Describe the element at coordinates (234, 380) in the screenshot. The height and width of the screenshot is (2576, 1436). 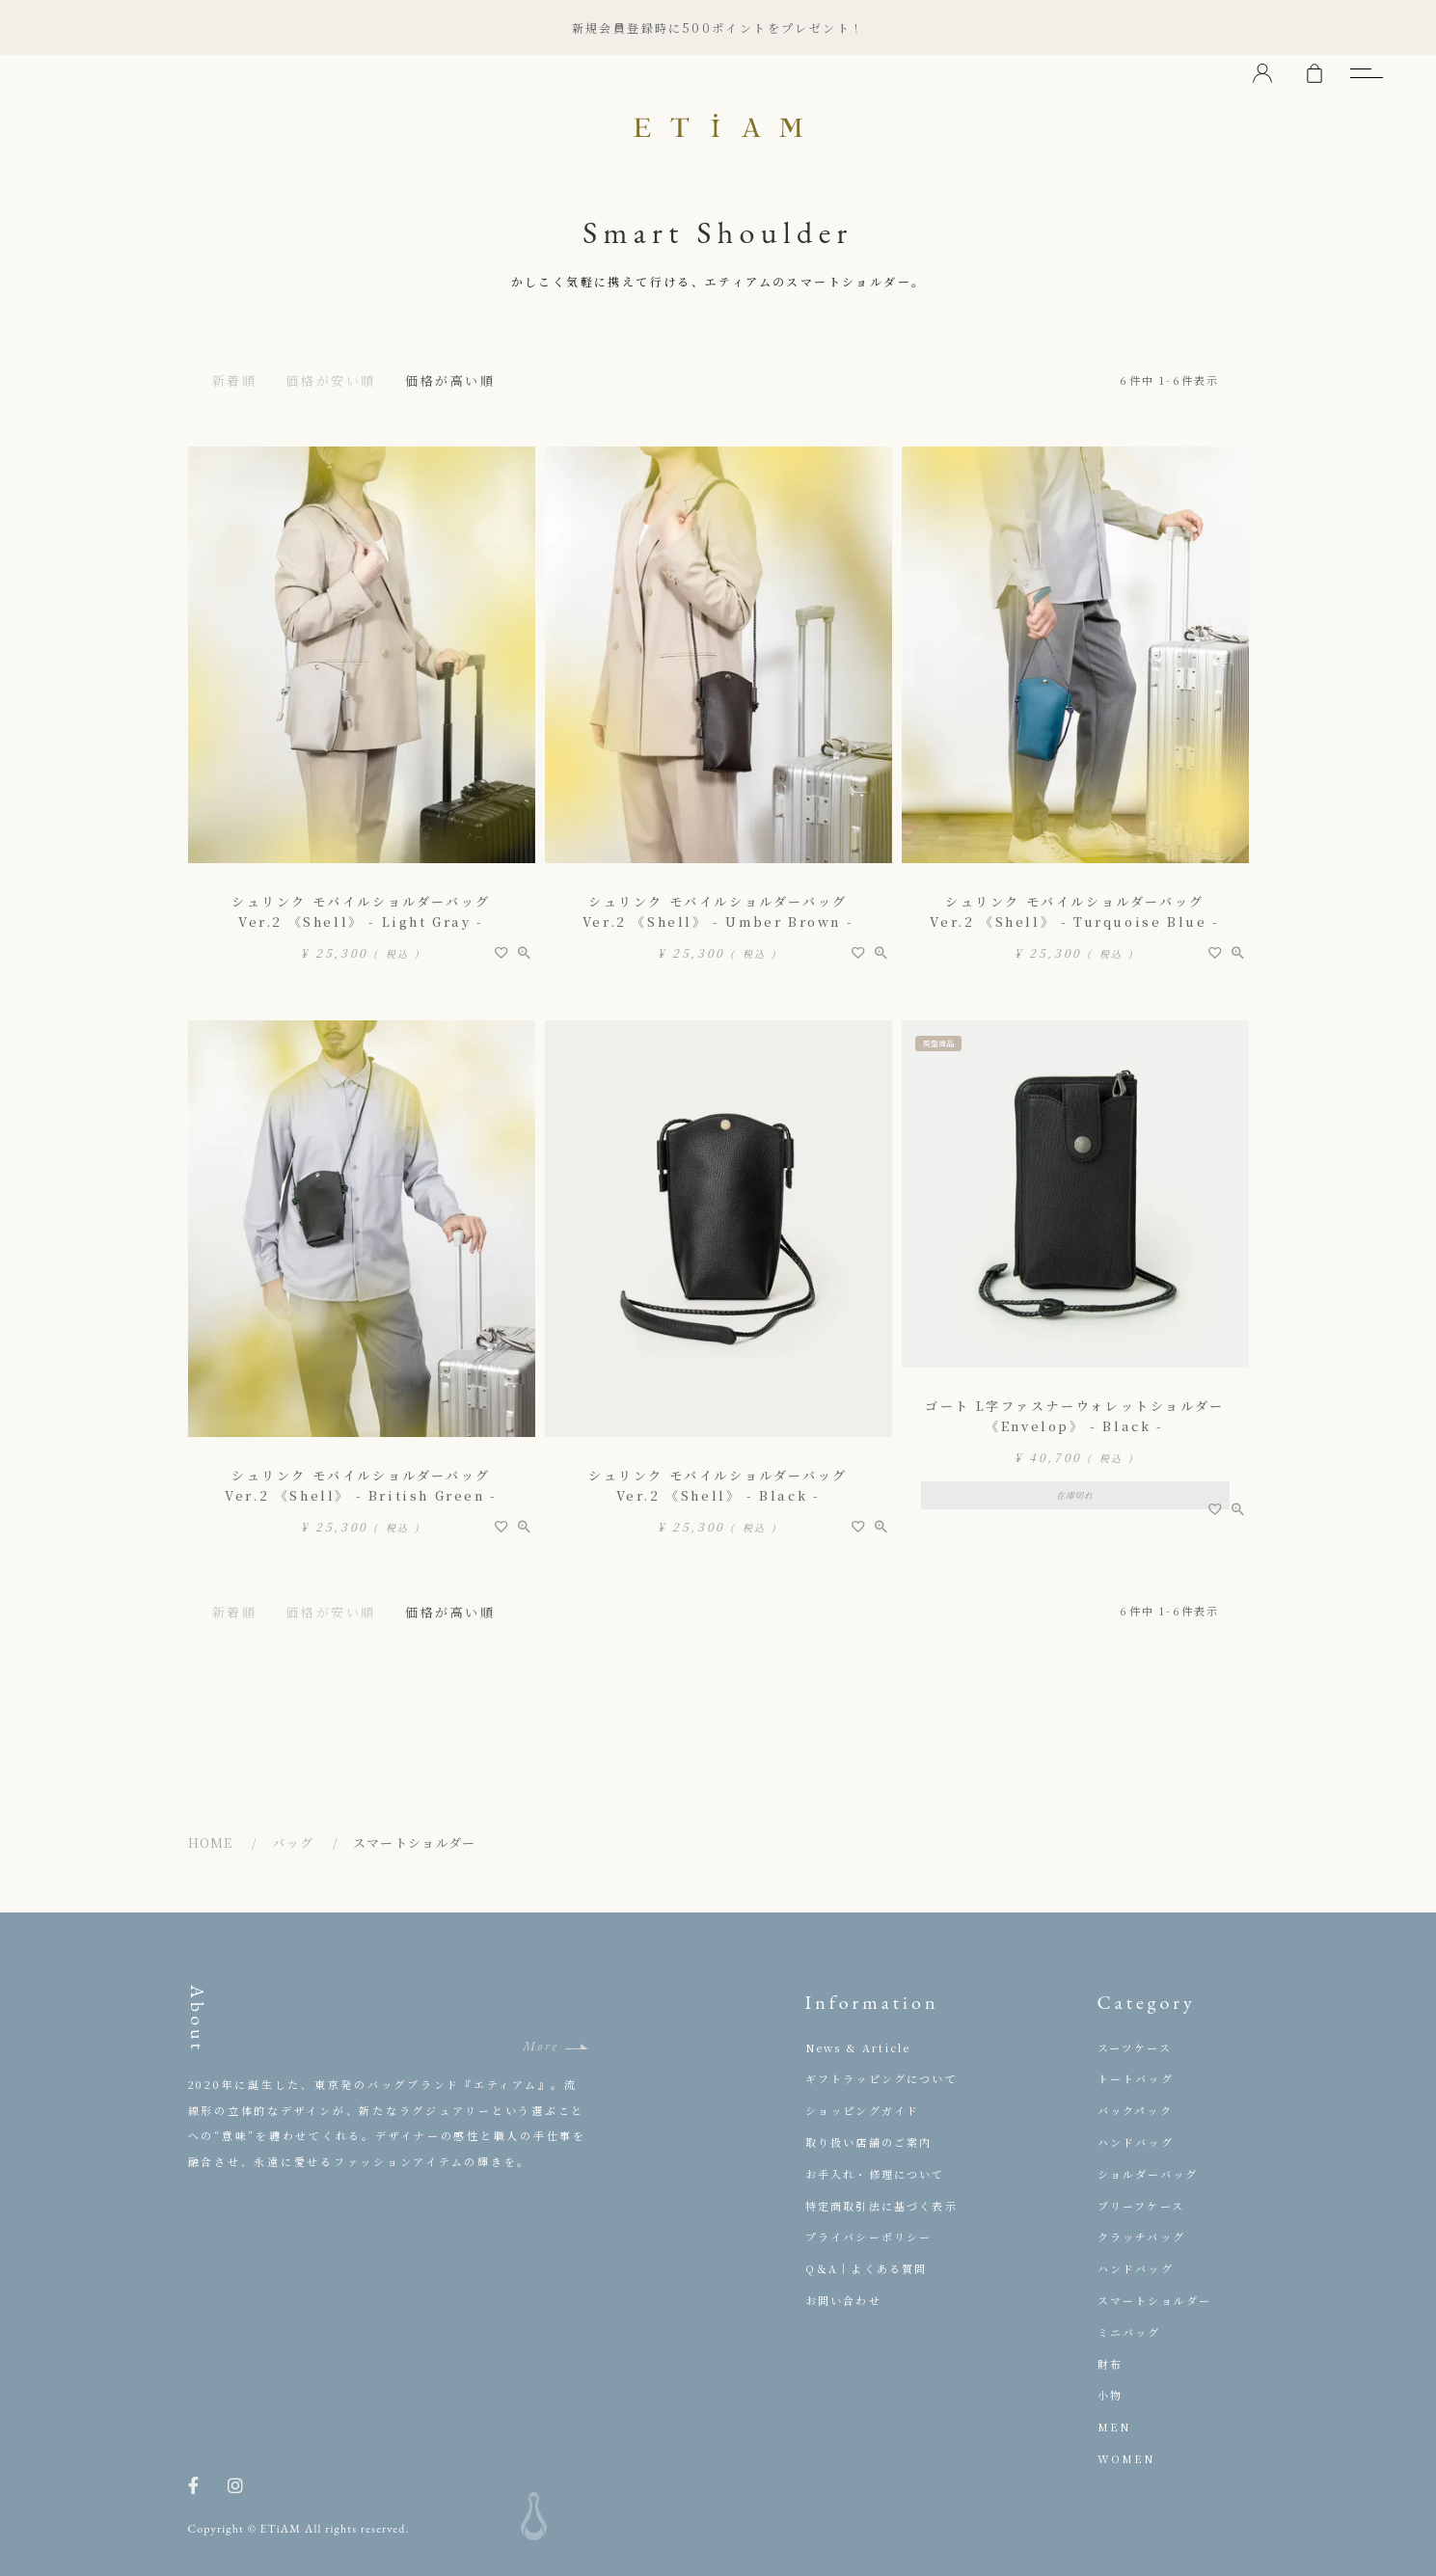
I see `新着順` at that location.